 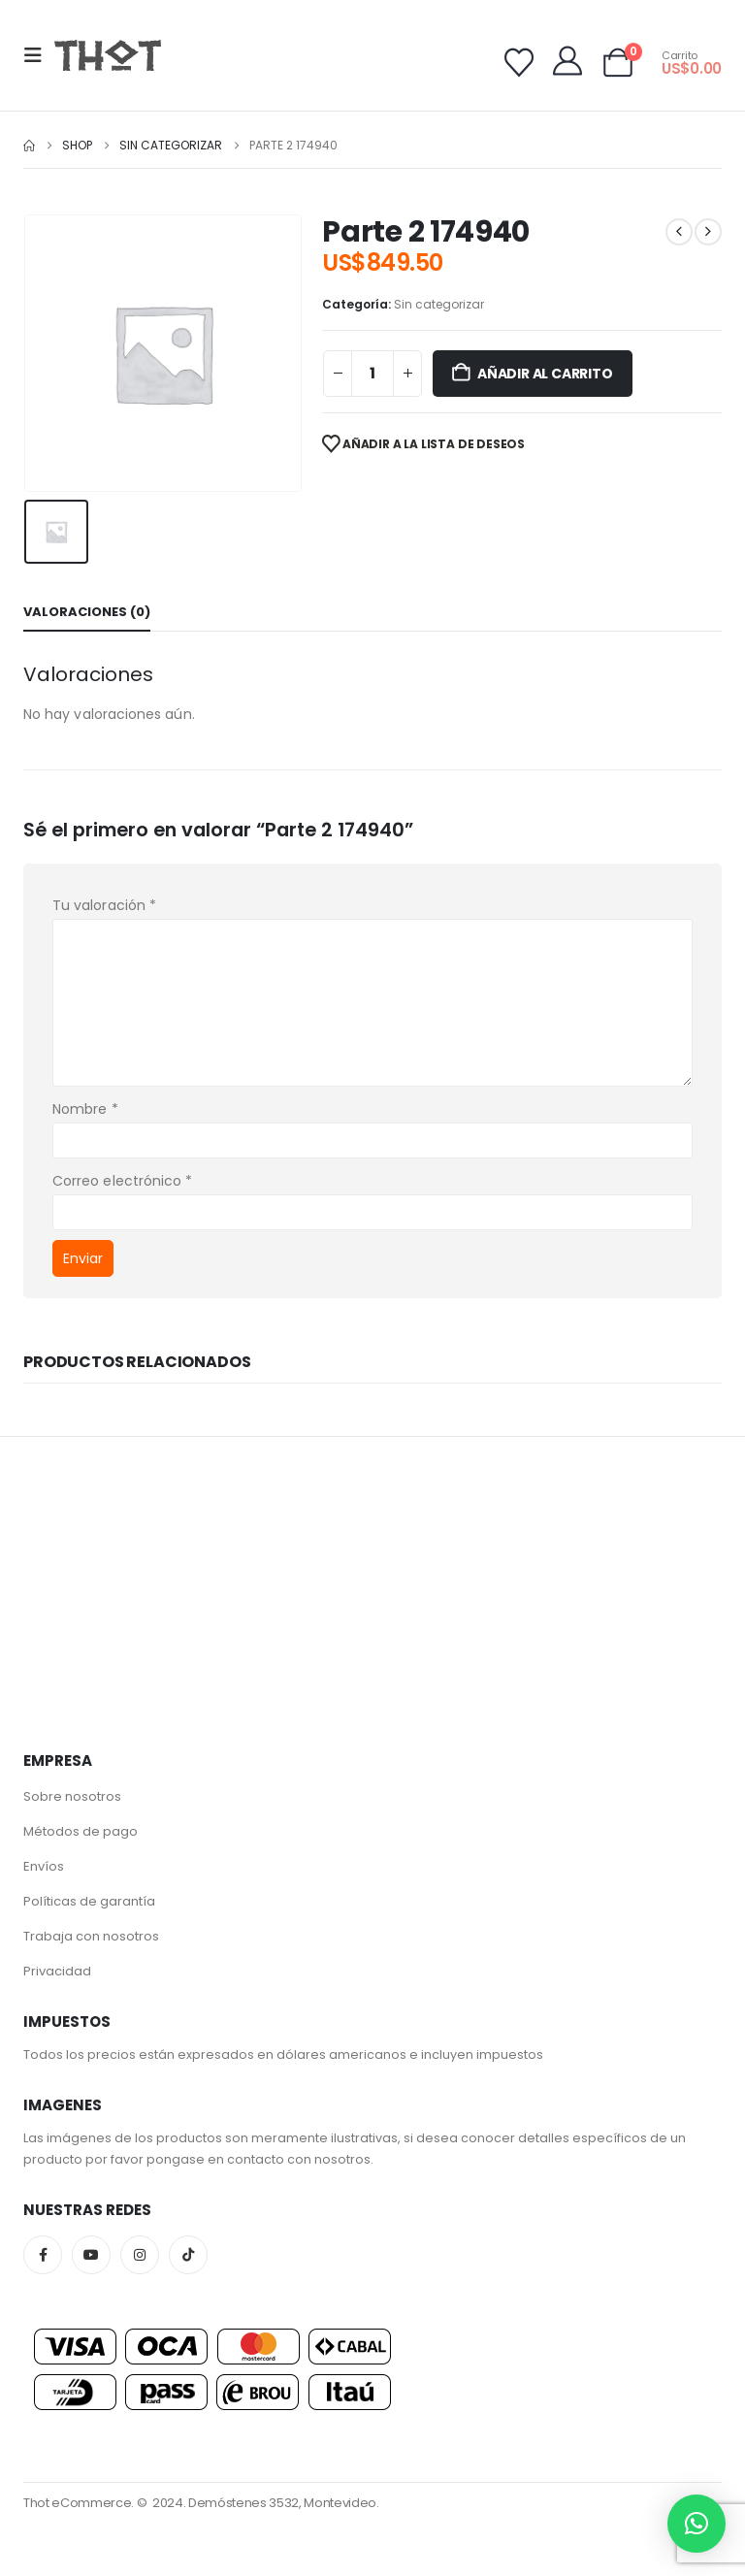 I want to click on Instagram, so click(x=139, y=2254).